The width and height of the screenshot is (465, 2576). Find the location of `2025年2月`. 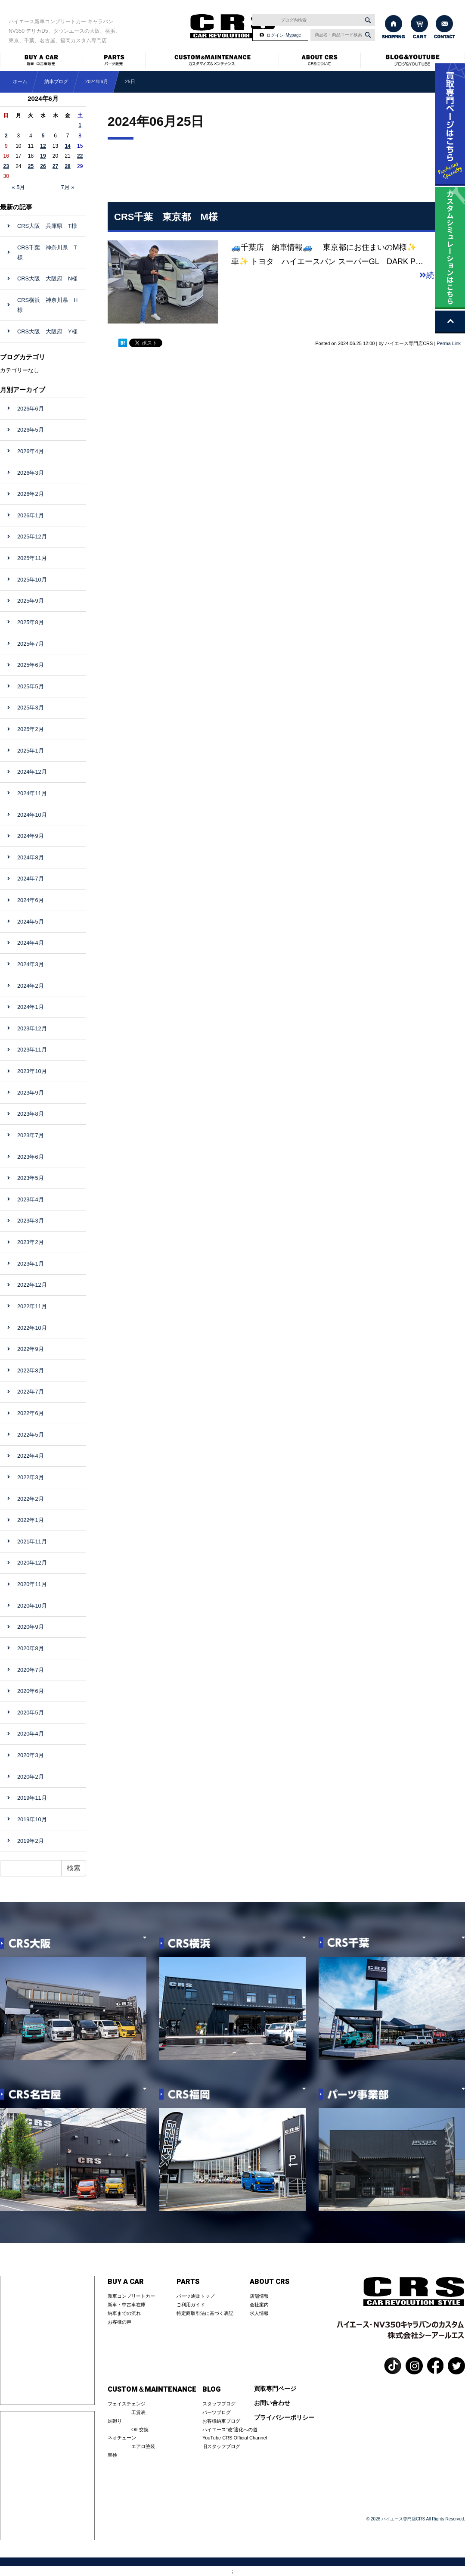

2025年2月 is located at coordinates (30, 729).